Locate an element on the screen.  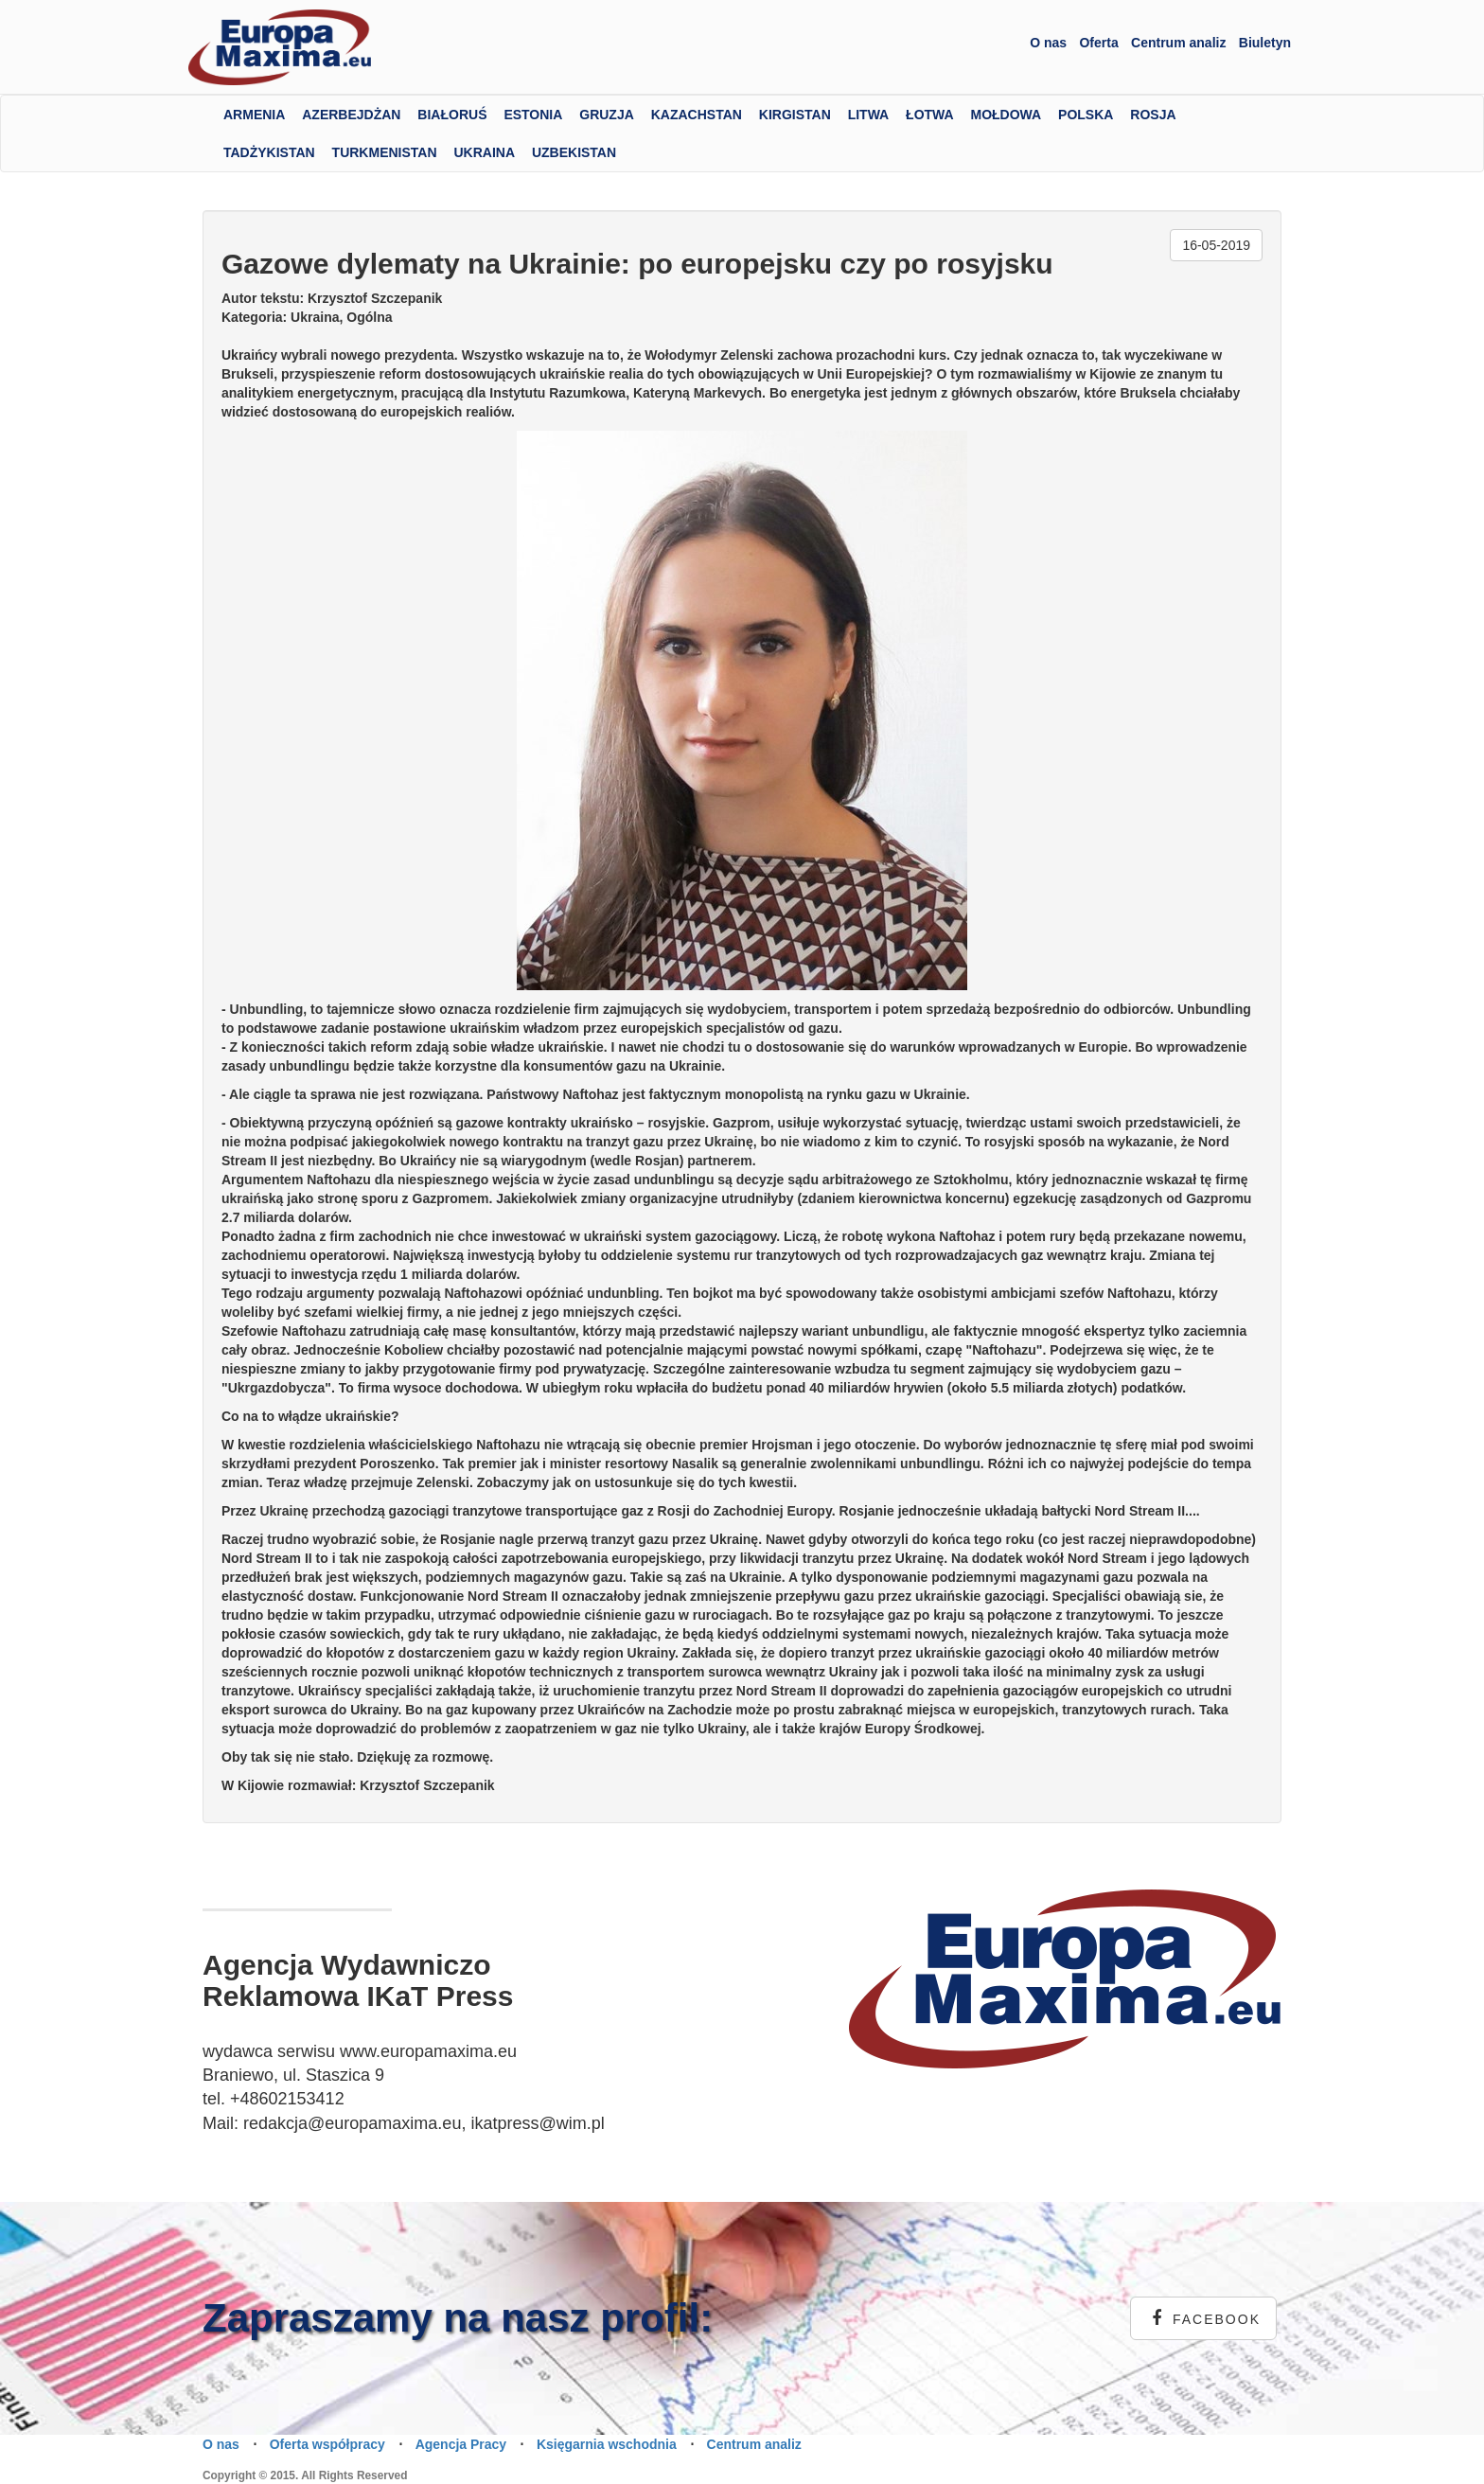
O nas is located at coordinates (1048, 42).